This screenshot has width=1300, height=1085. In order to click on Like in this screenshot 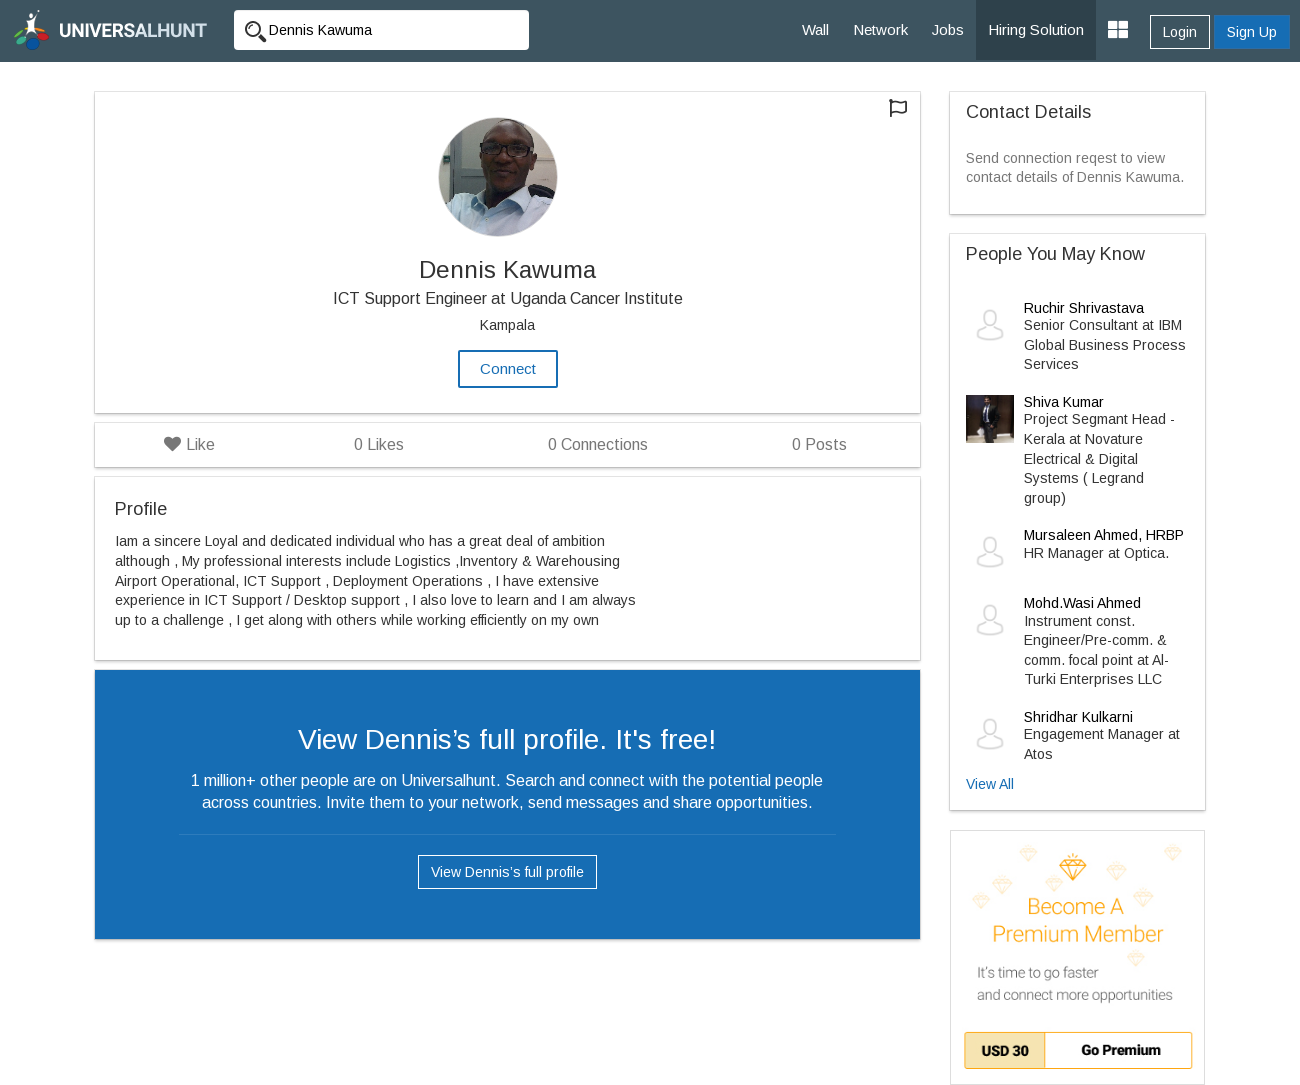, I will do `click(189, 444)`.